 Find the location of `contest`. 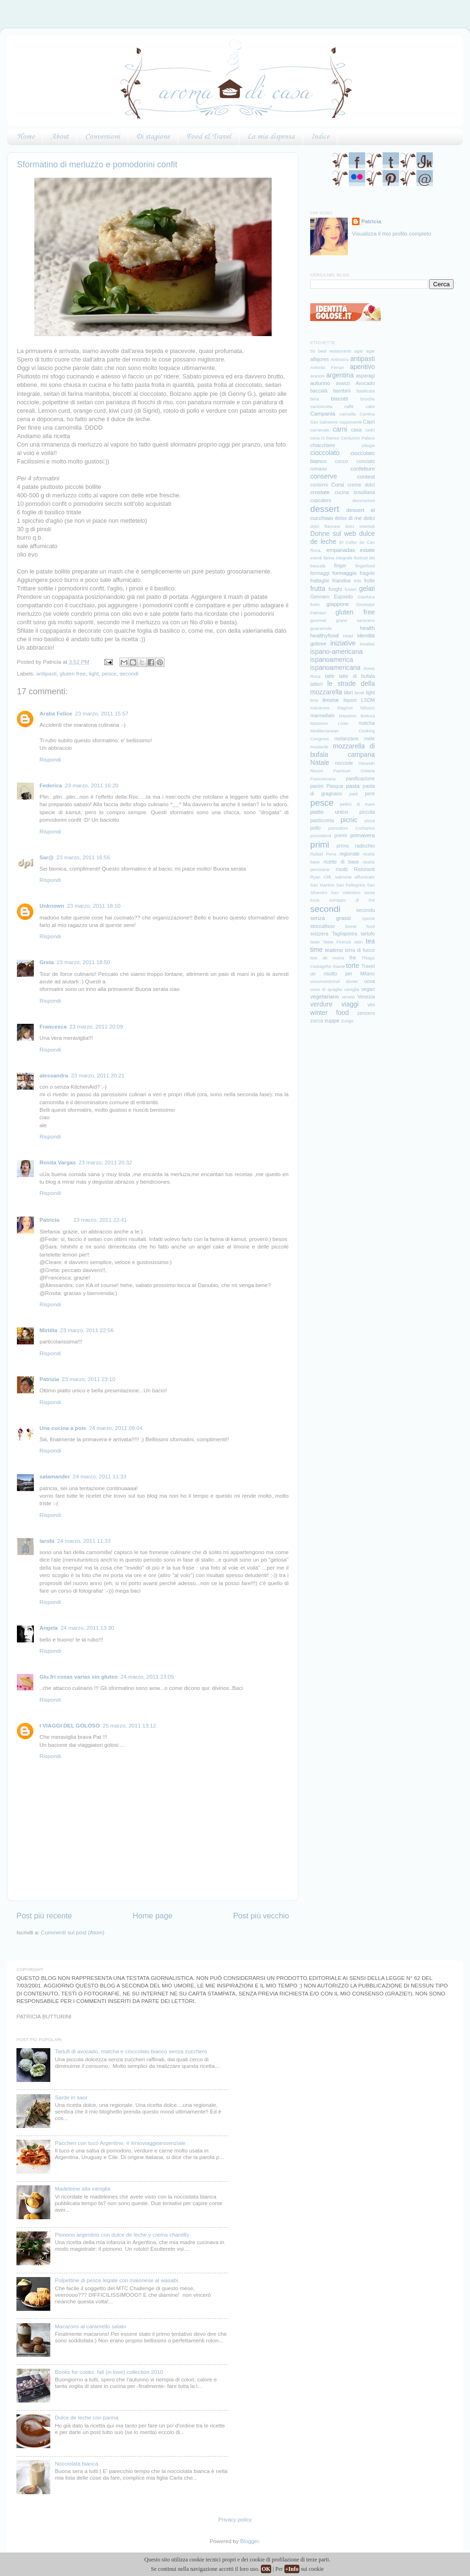

contest is located at coordinates (366, 476).